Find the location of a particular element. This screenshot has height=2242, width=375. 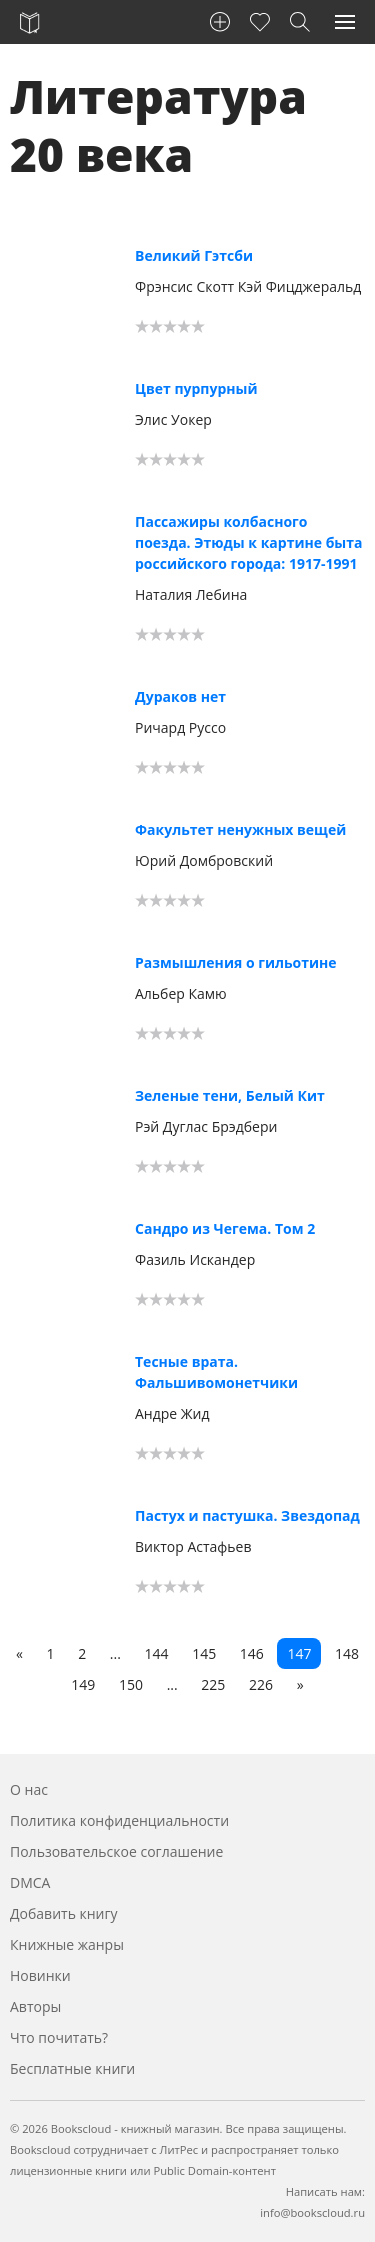

DMCA is located at coordinates (30, 1882).